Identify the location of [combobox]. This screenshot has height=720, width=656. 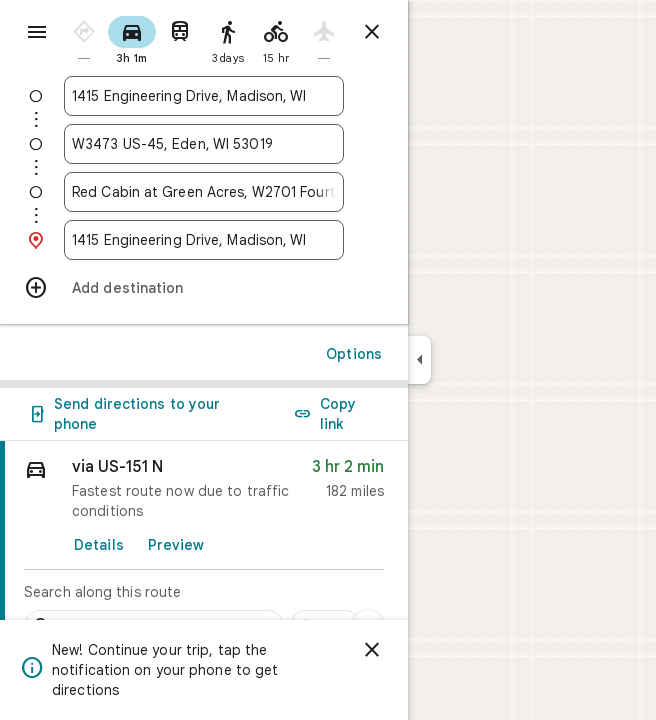
(204, 96).